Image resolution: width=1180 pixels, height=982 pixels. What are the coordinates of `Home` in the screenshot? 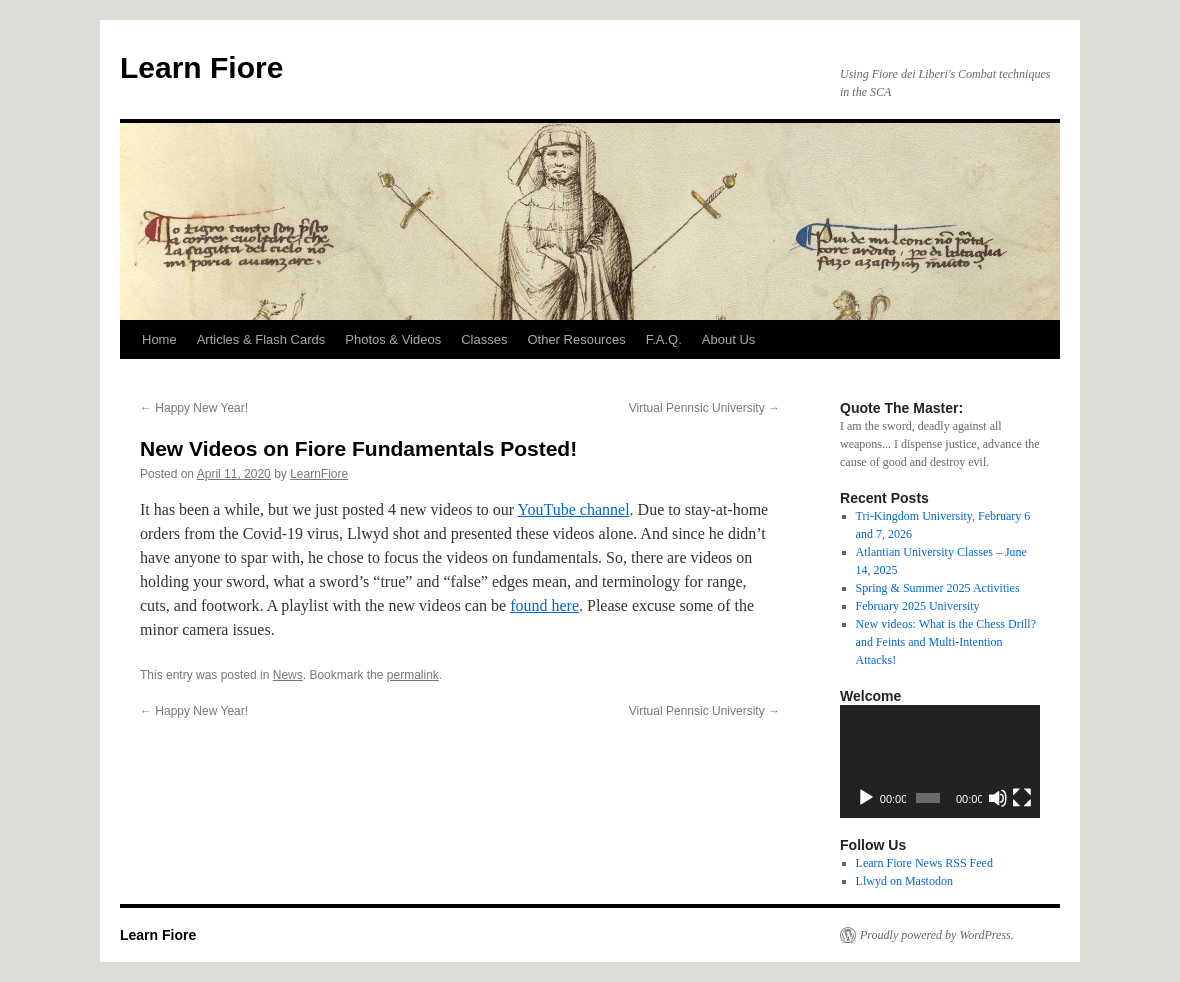 It's located at (159, 339).